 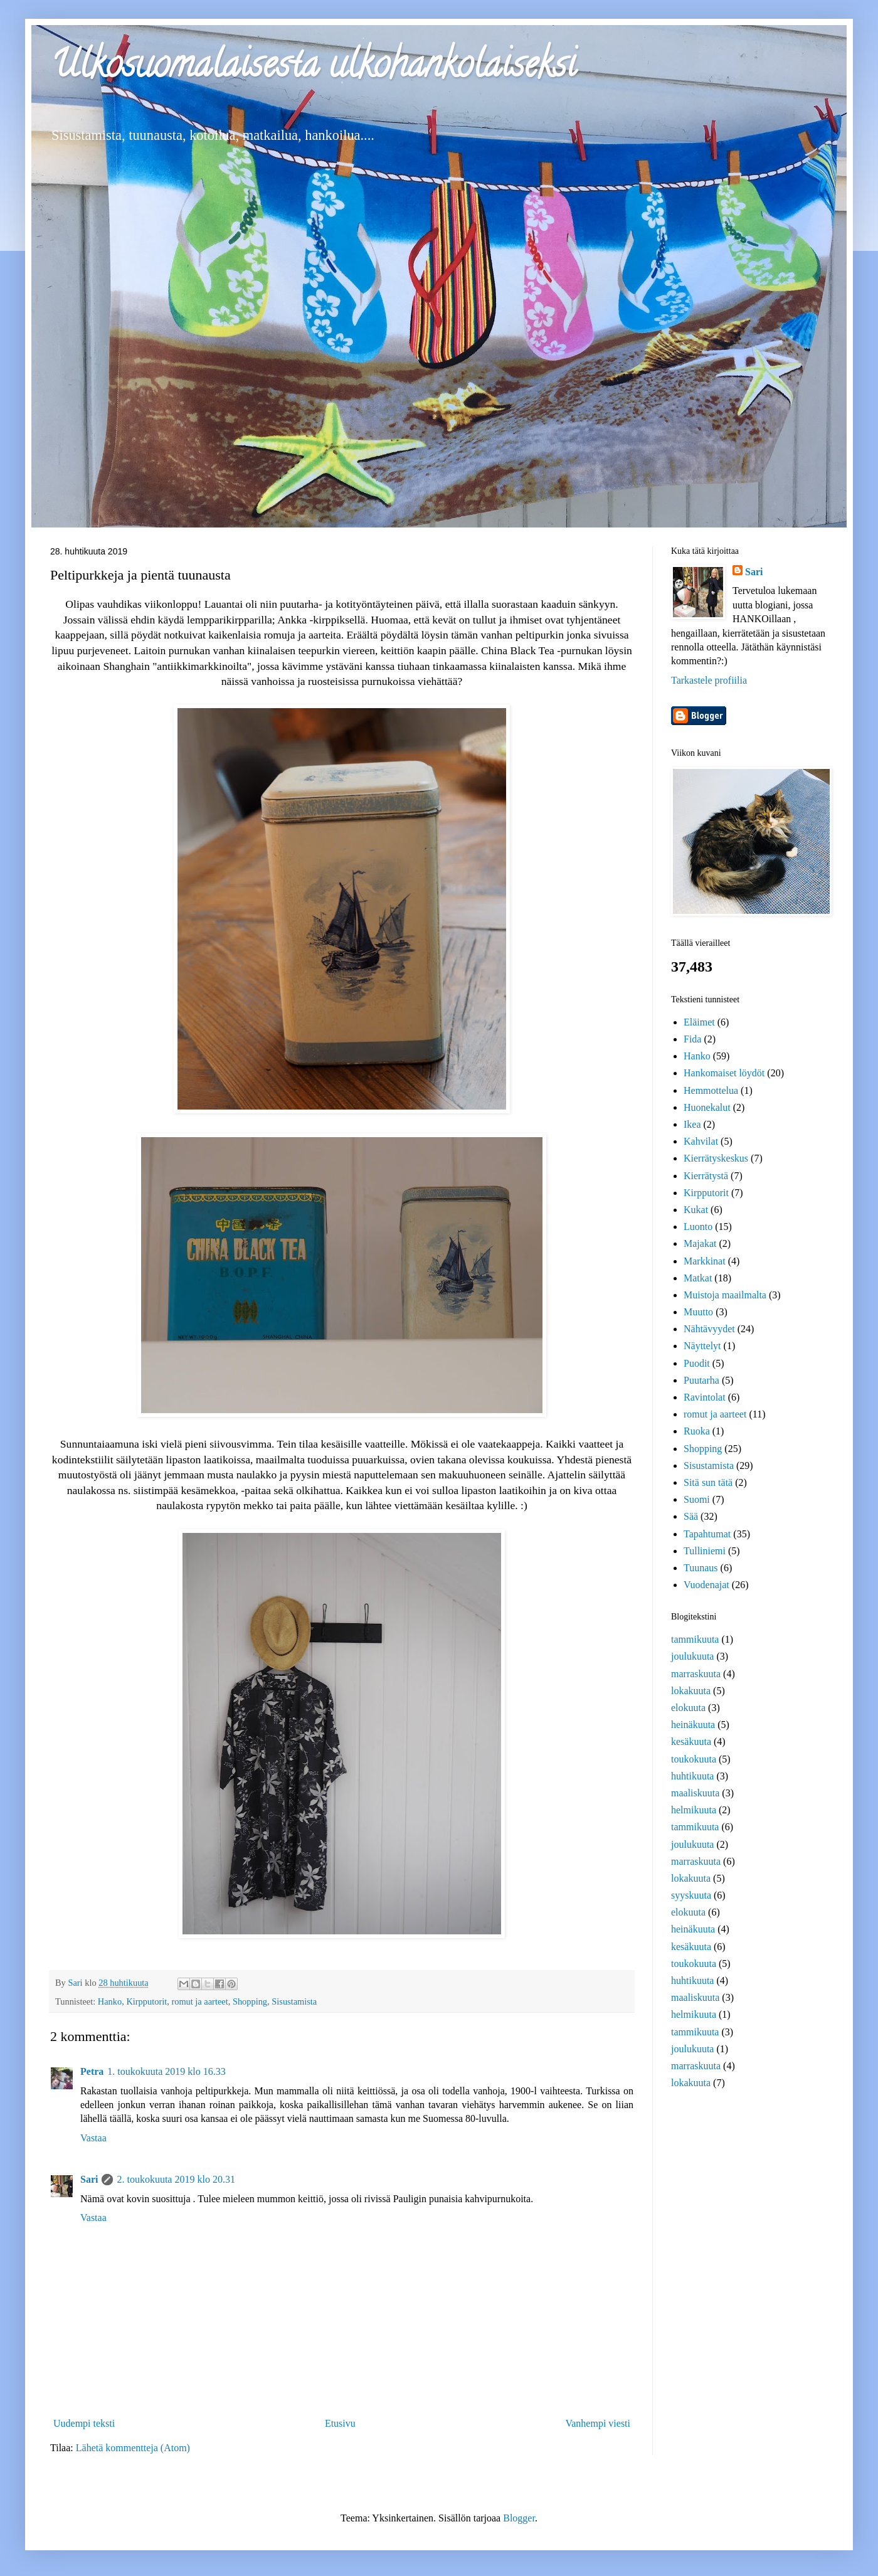 What do you see at coordinates (692, 1656) in the screenshot?
I see `joulukuuta` at bounding box center [692, 1656].